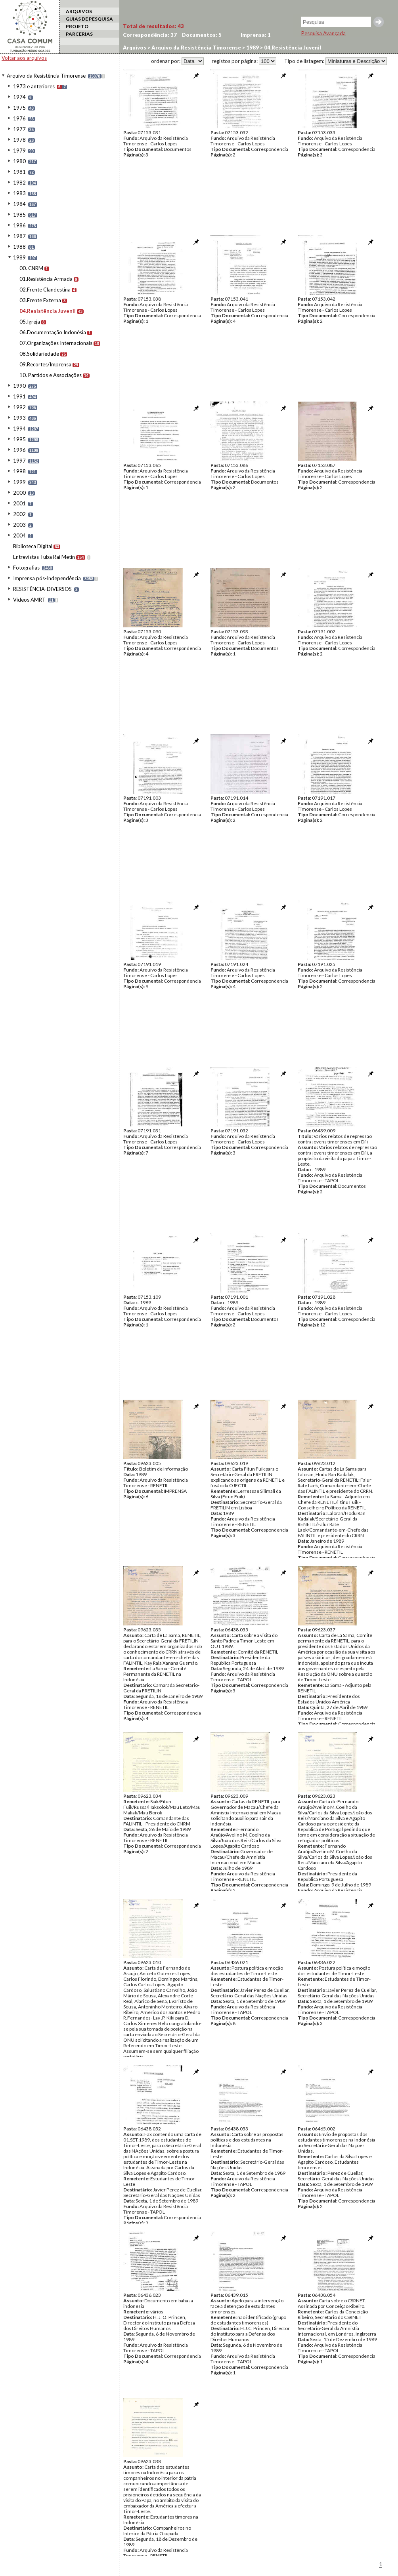  Describe the element at coordinates (47, 578) in the screenshot. I see `Imprensa pós-Independência` at that location.